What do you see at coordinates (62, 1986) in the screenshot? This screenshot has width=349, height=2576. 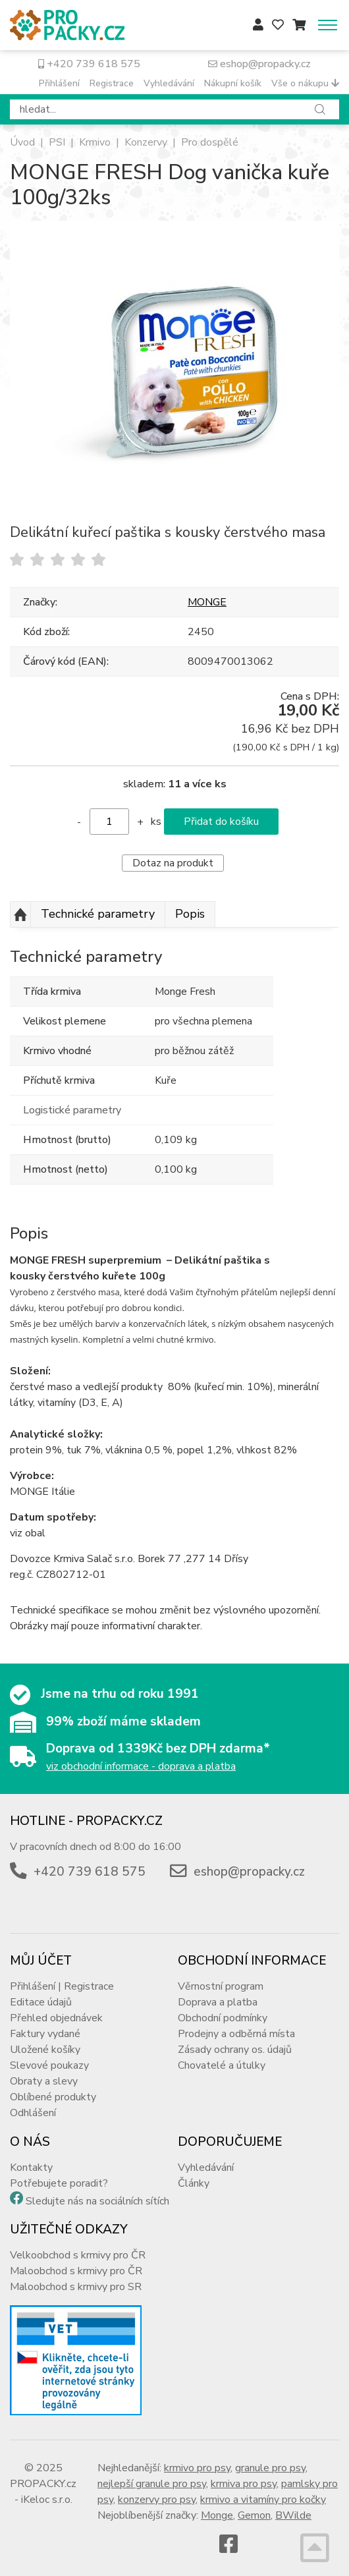 I see `Přihlášení | Registrace` at bounding box center [62, 1986].